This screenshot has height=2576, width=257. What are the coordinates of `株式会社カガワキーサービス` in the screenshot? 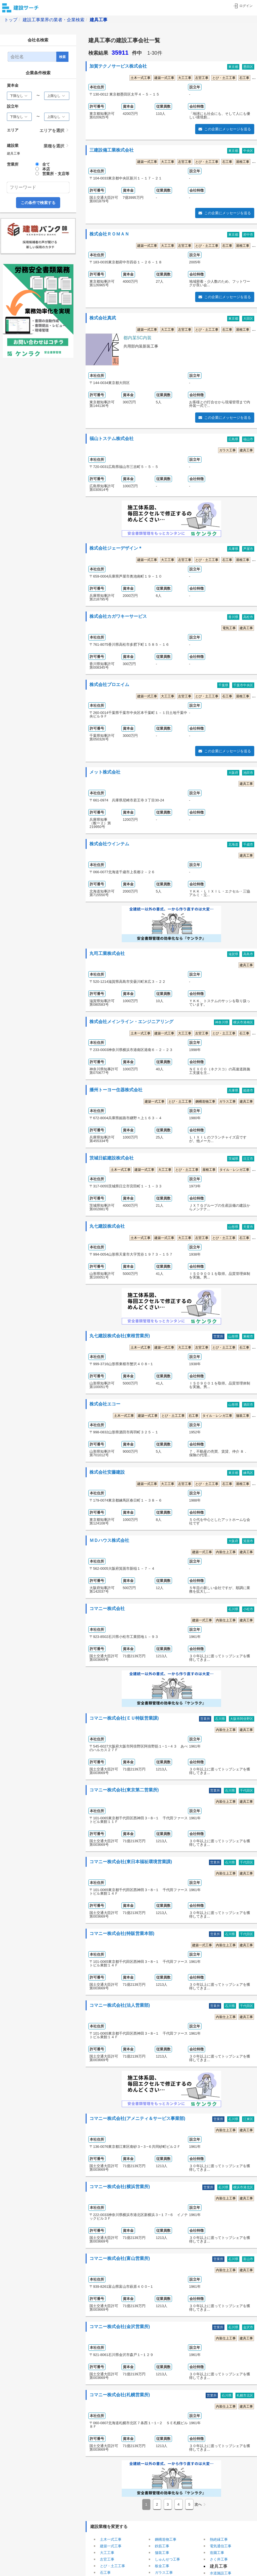 It's located at (118, 616).